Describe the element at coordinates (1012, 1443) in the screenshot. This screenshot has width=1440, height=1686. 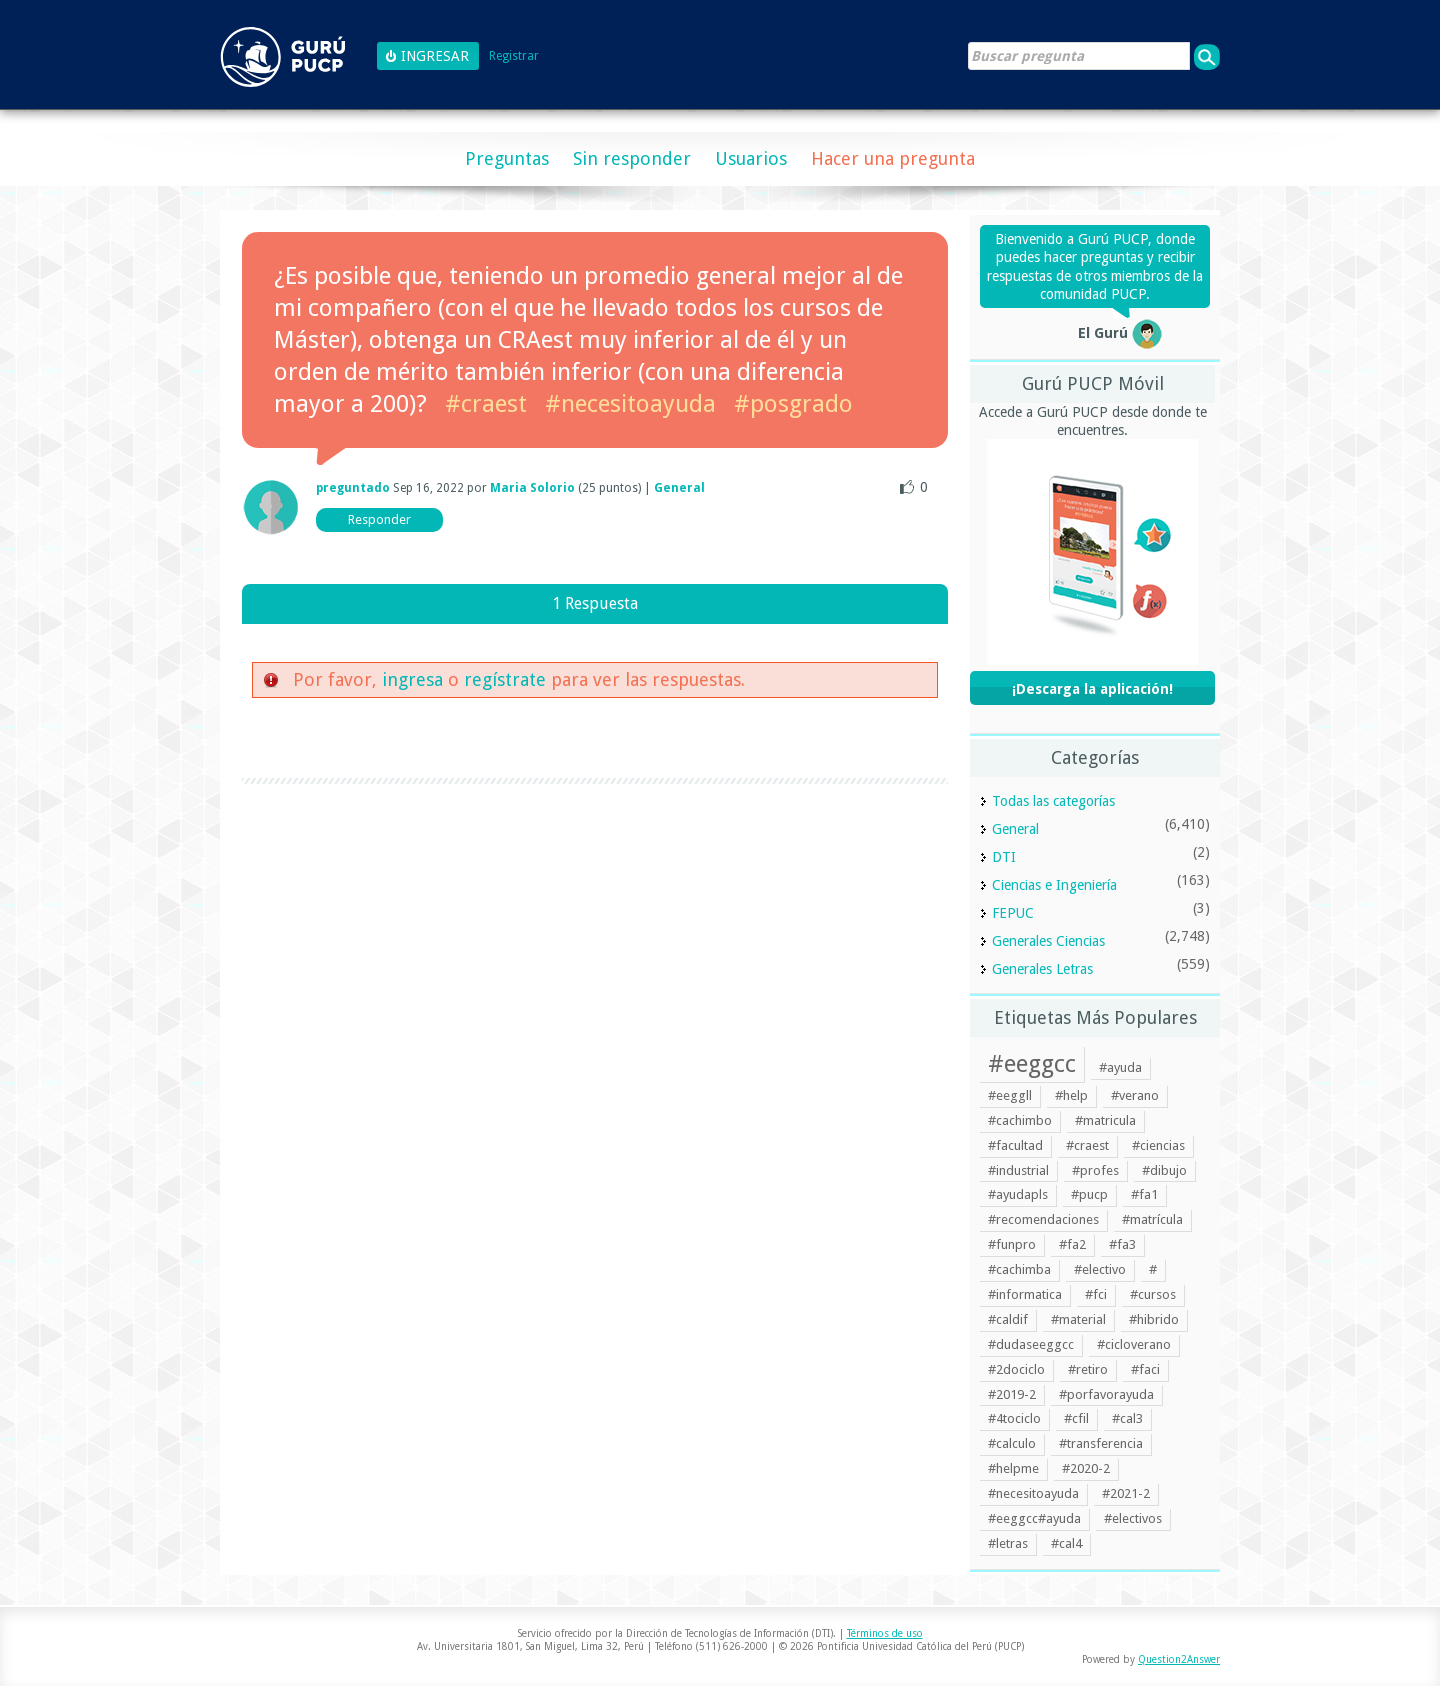
I see `#calculo` at that location.